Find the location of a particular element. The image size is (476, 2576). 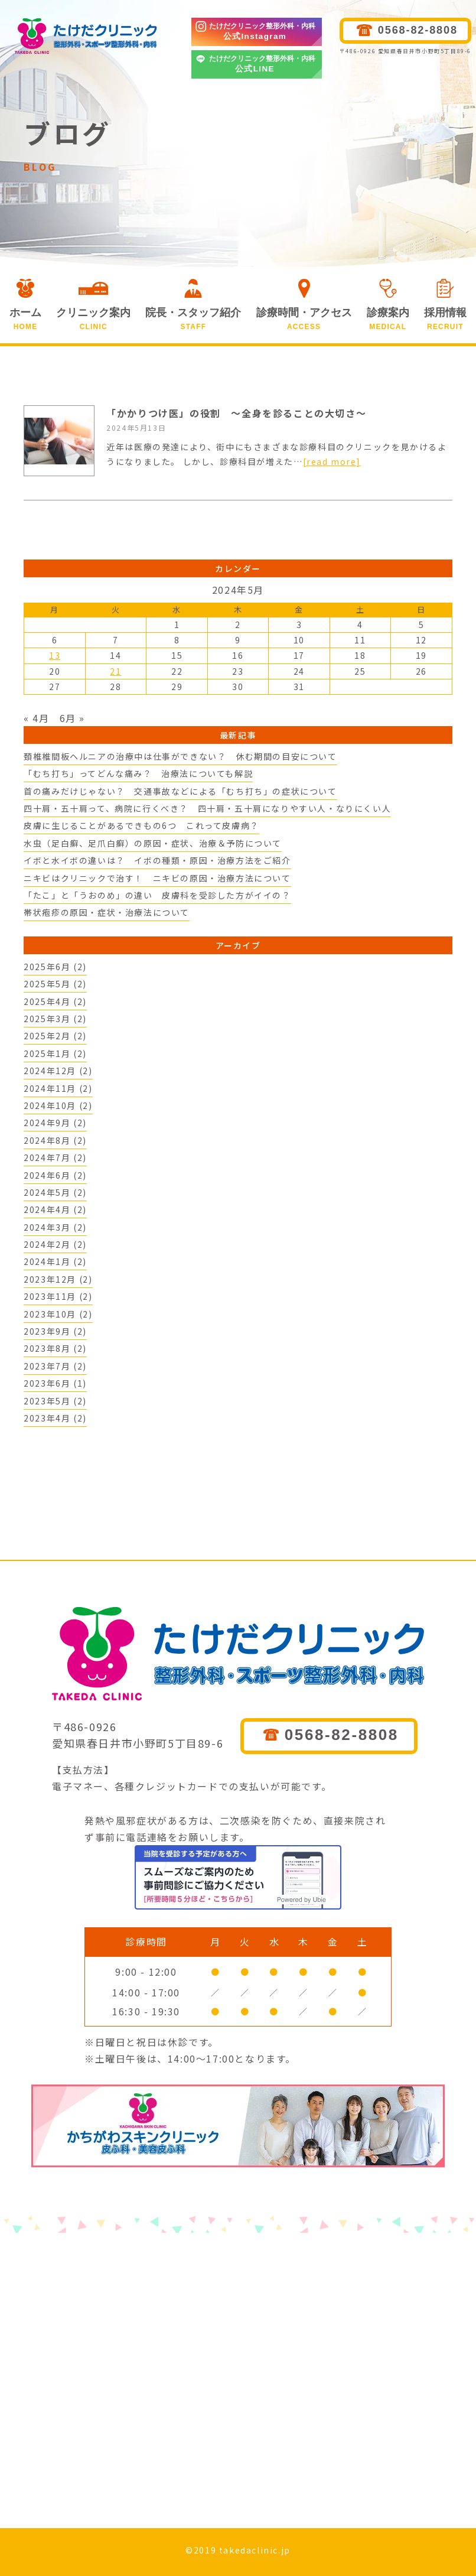

2024年11月 (2) is located at coordinates (58, 1088).